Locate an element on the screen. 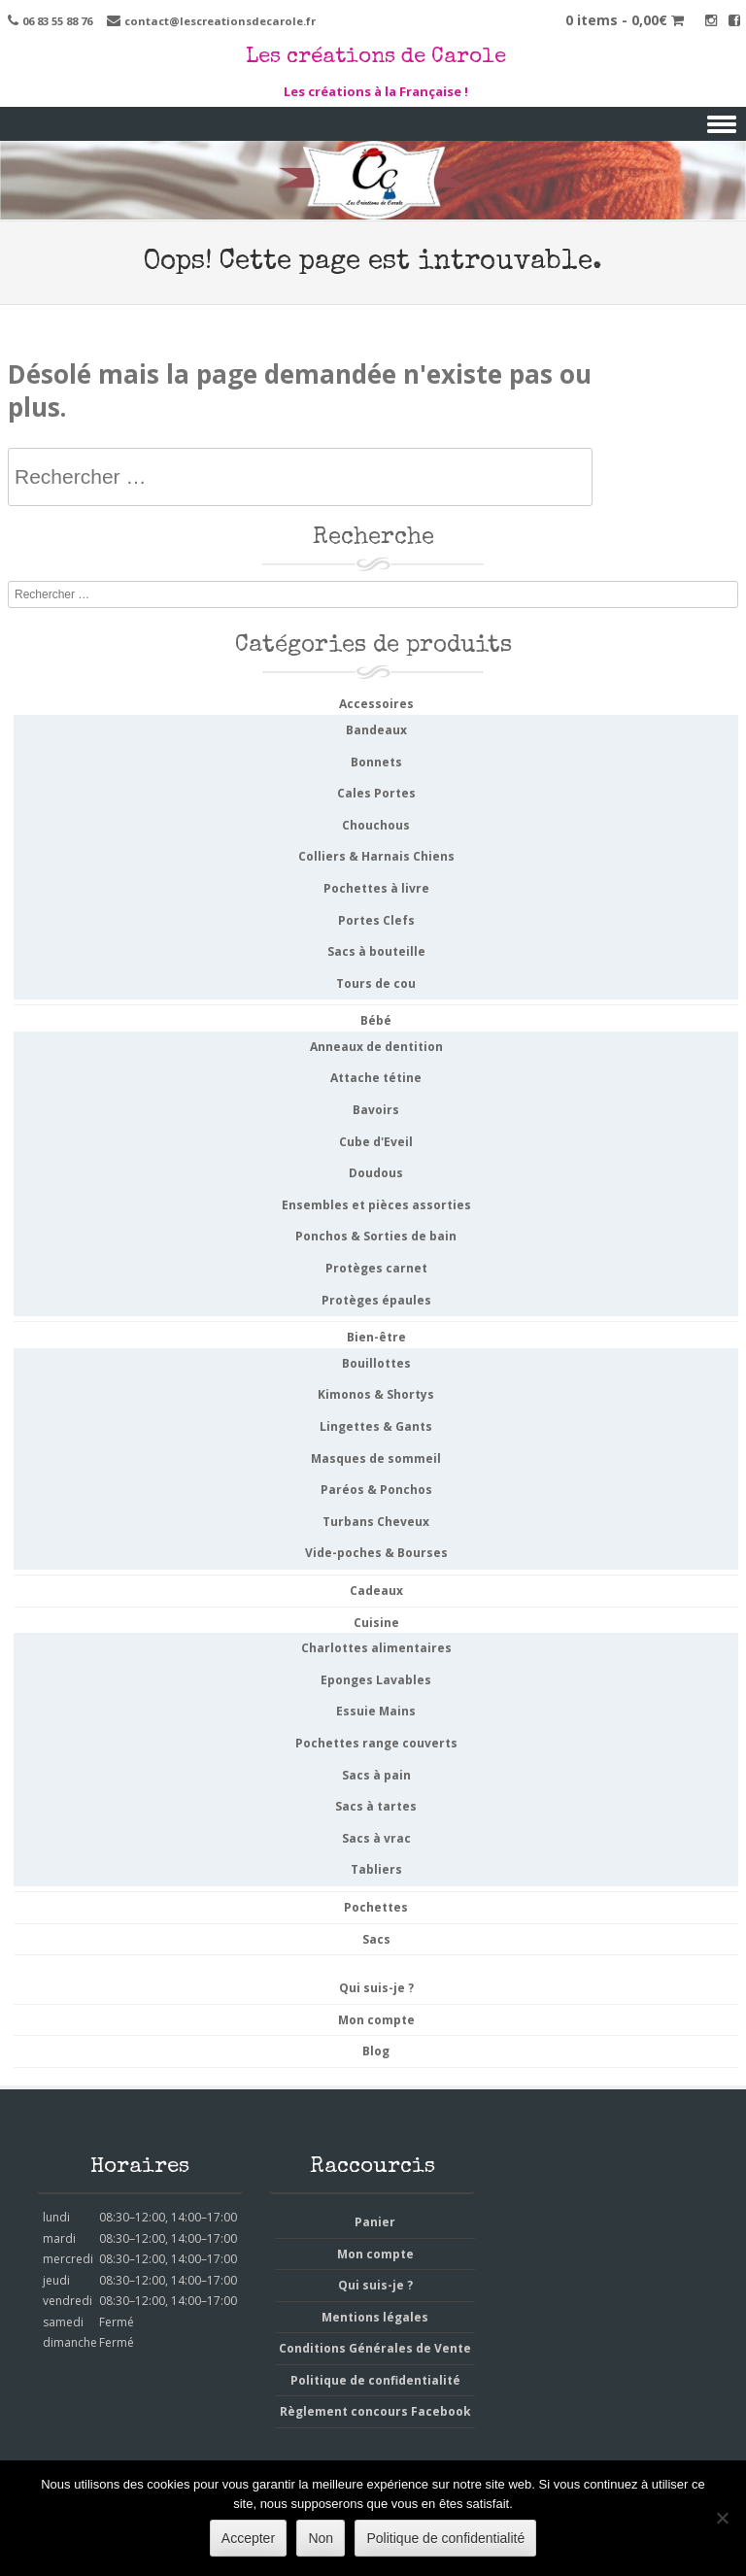  Mon compte is located at coordinates (376, 2020).